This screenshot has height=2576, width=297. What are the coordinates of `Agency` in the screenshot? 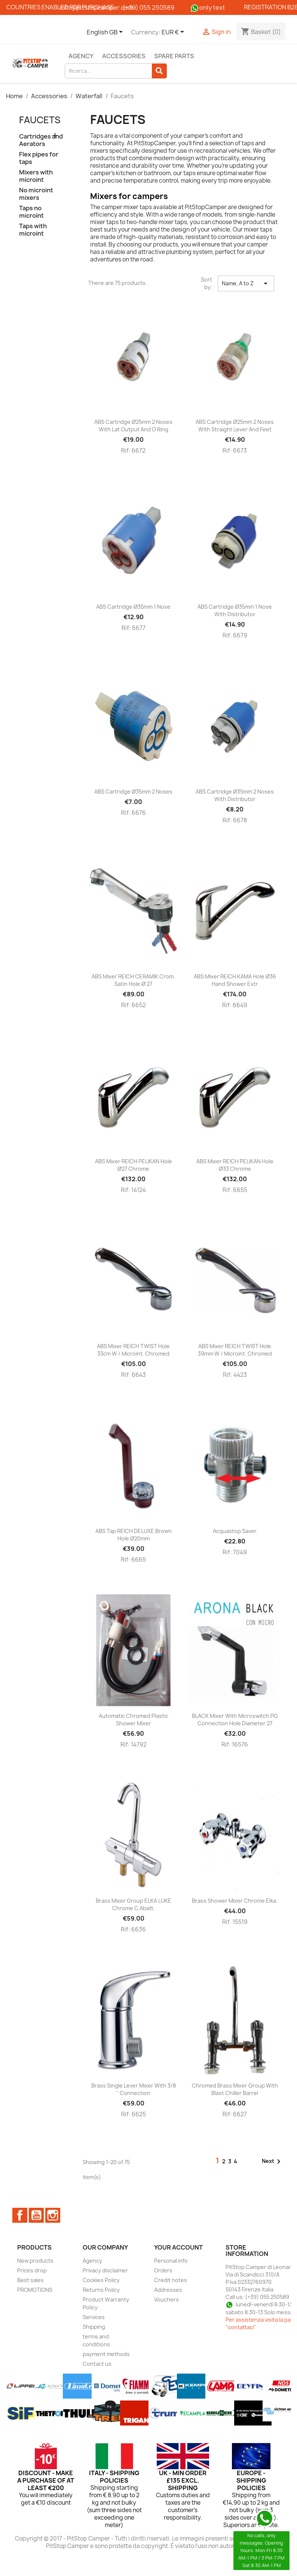 It's located at (81, 56).